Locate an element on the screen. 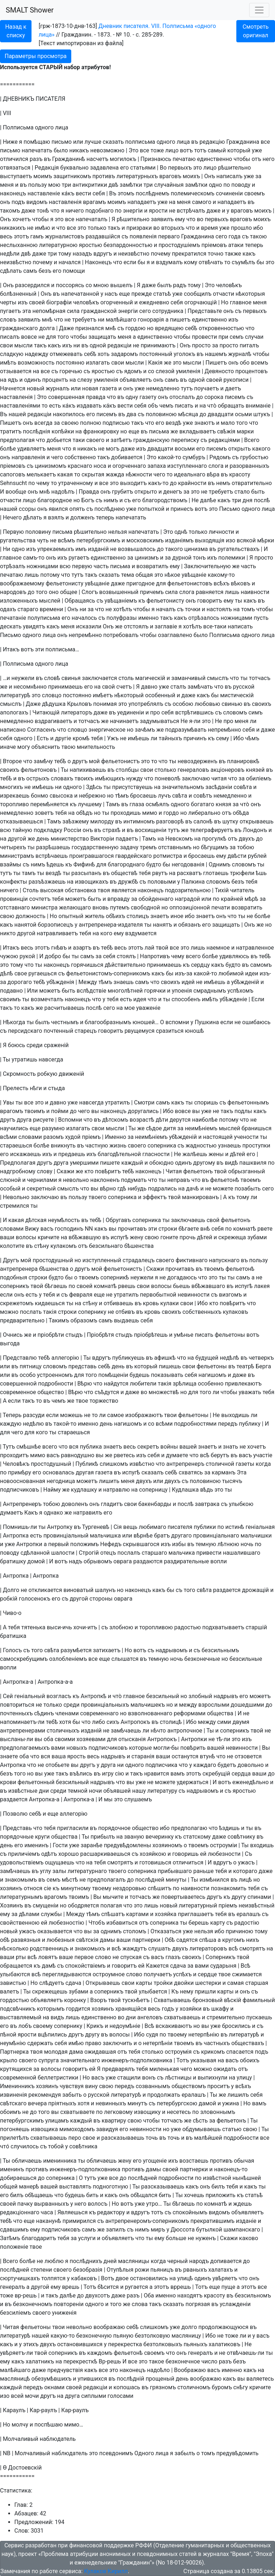  торопливою is located at coordinates (156, 1627).